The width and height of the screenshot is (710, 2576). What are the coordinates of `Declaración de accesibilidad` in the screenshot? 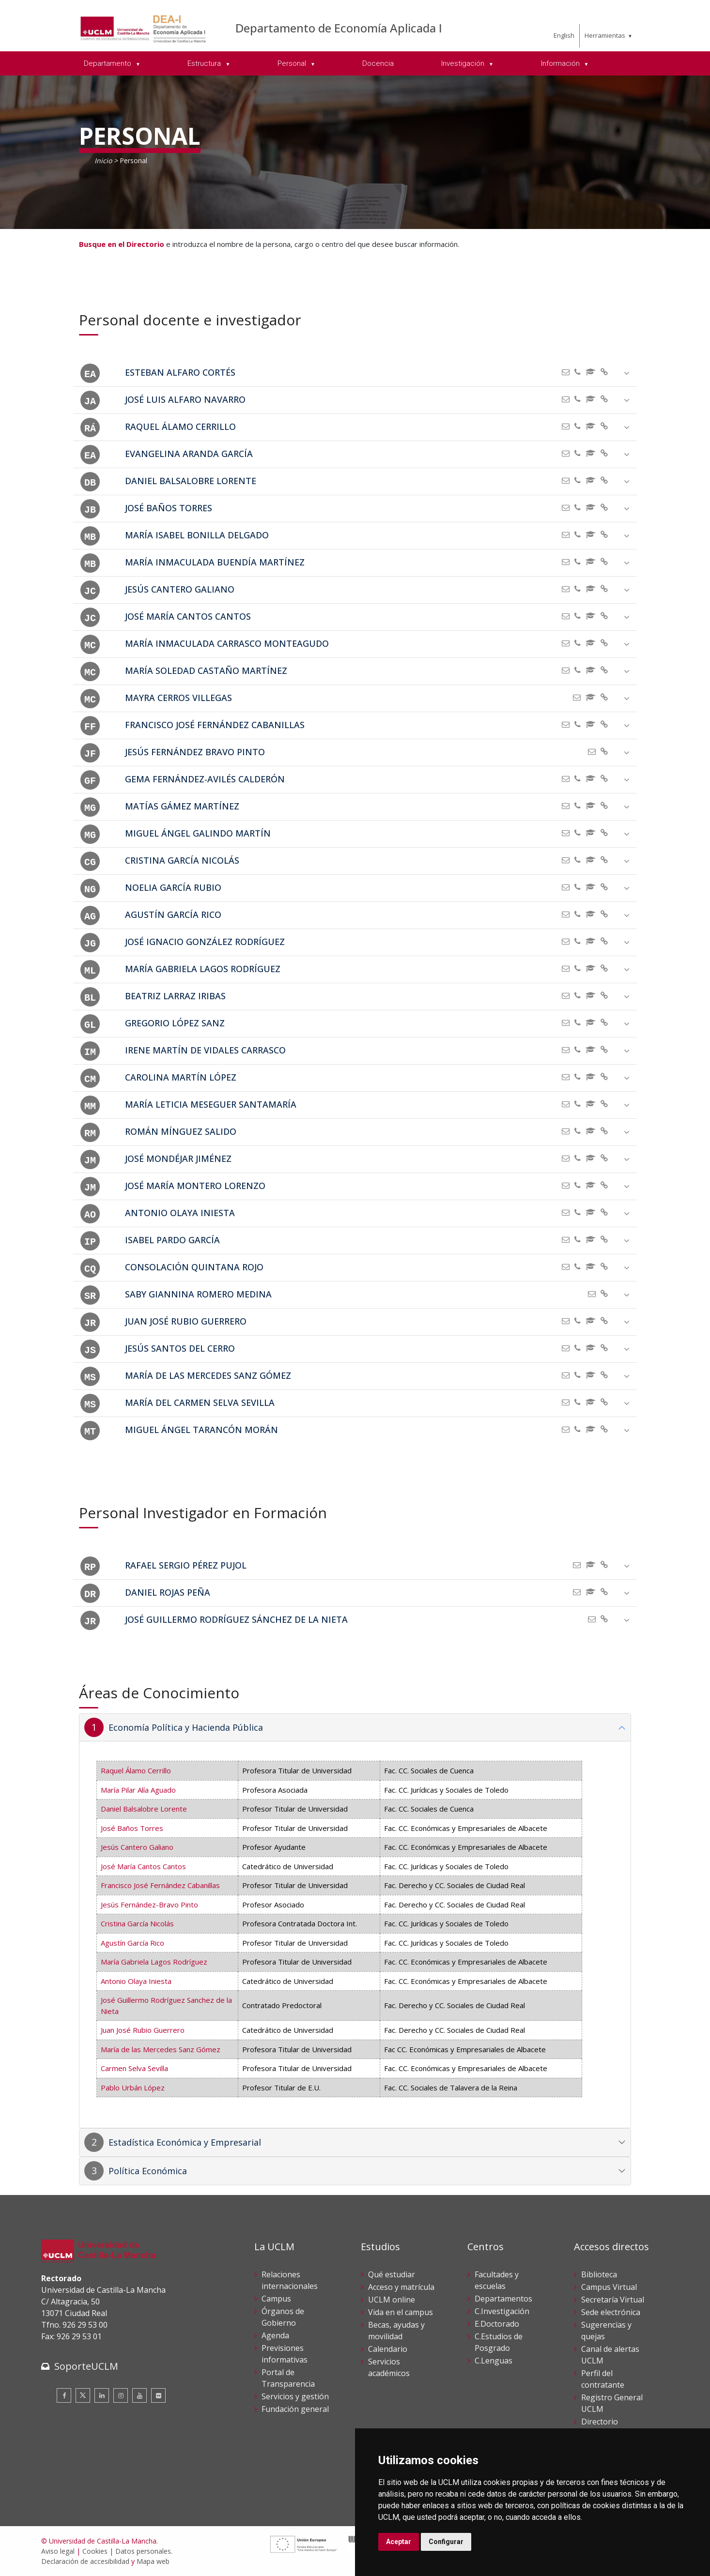 It's located at (85, 2561).